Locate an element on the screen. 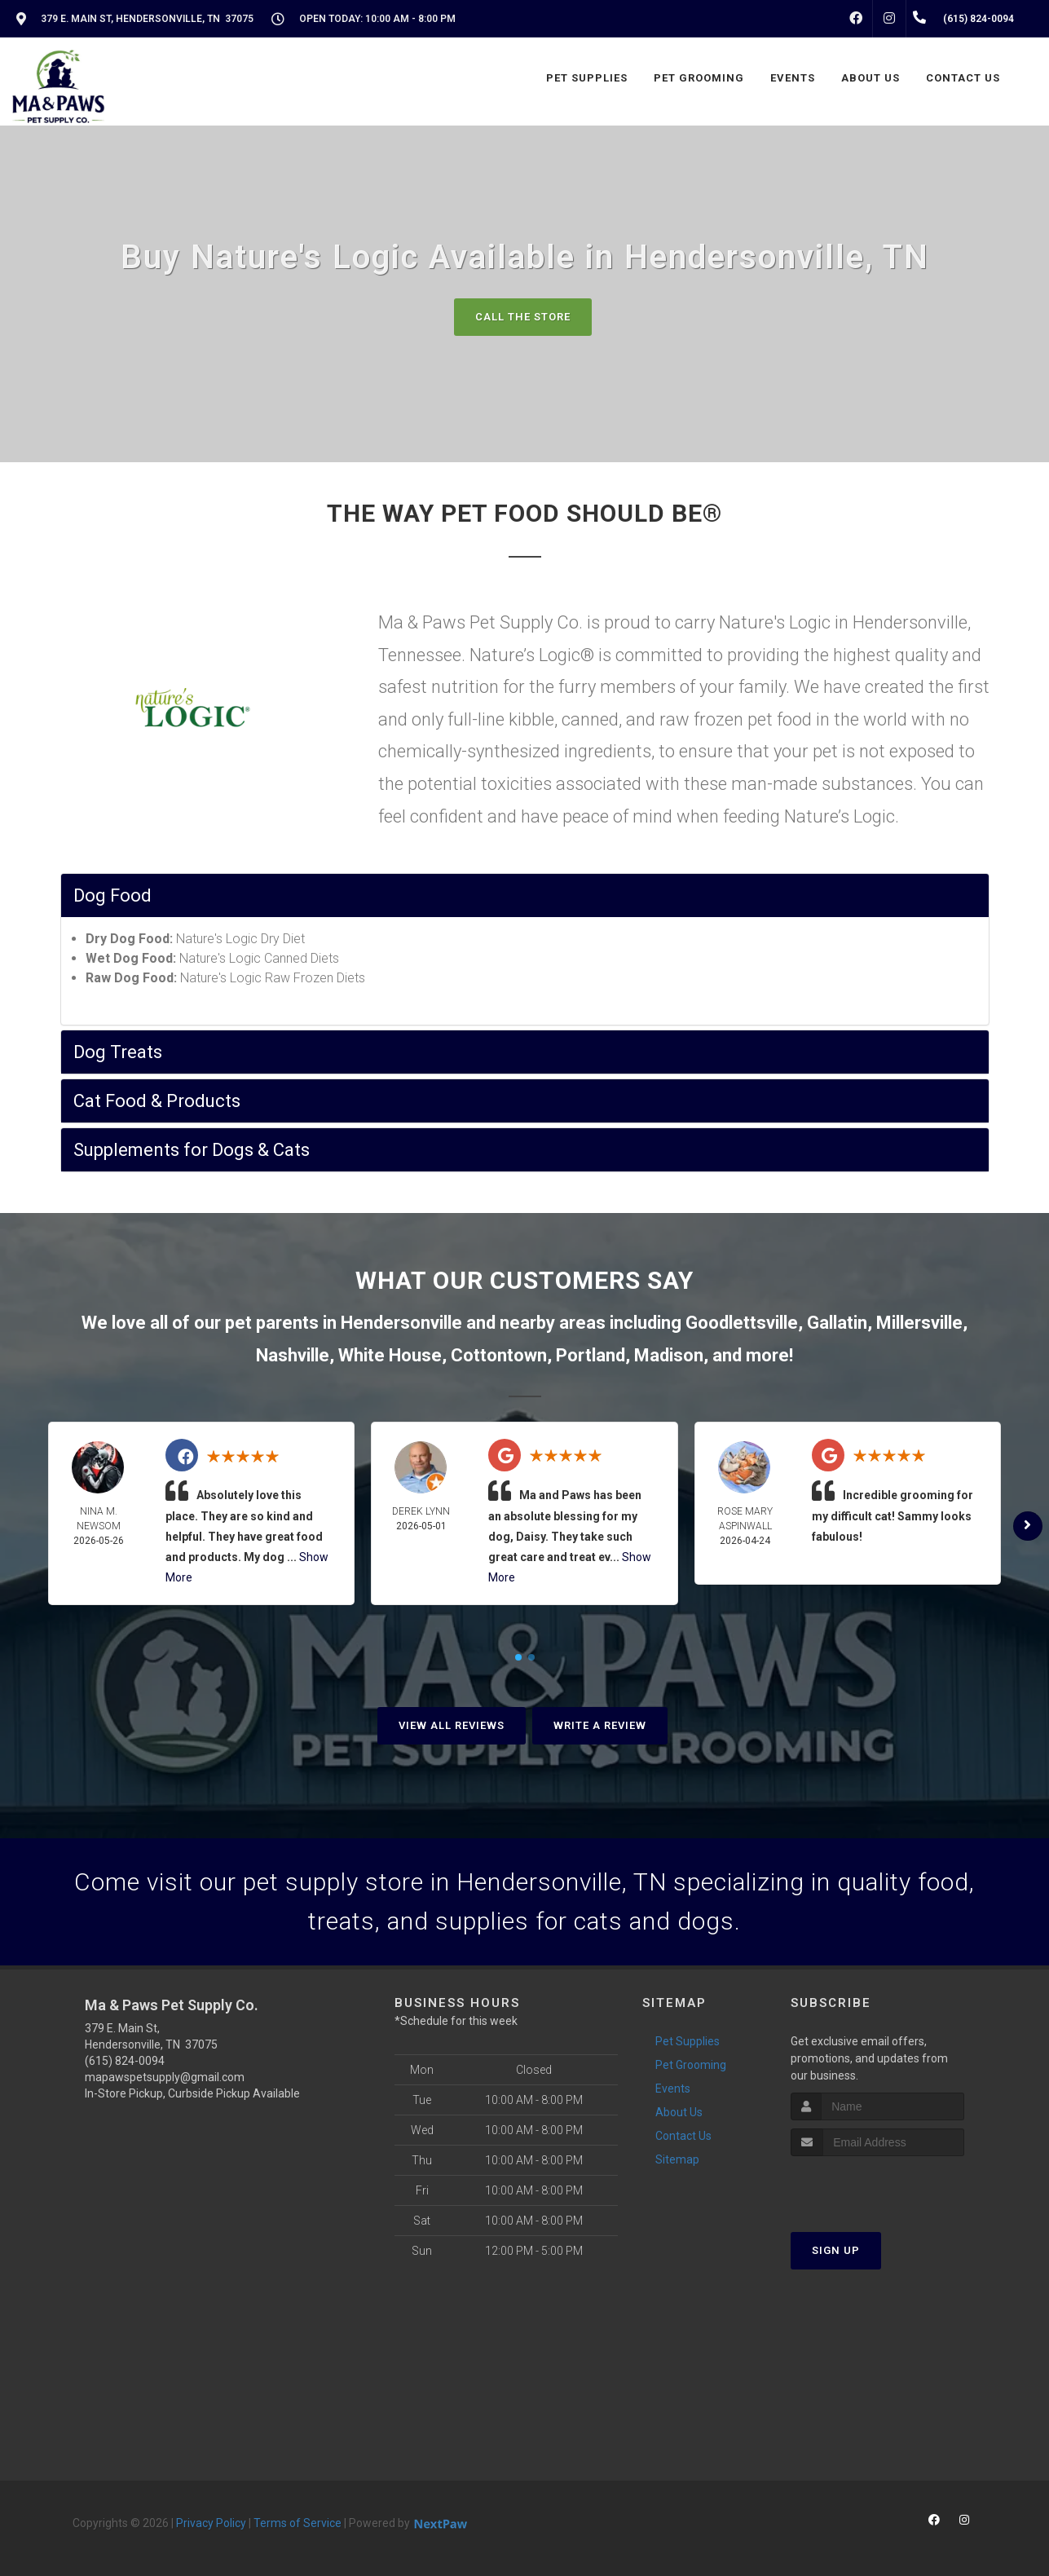  Privacy Policy is located at coordinates (211, 2523).